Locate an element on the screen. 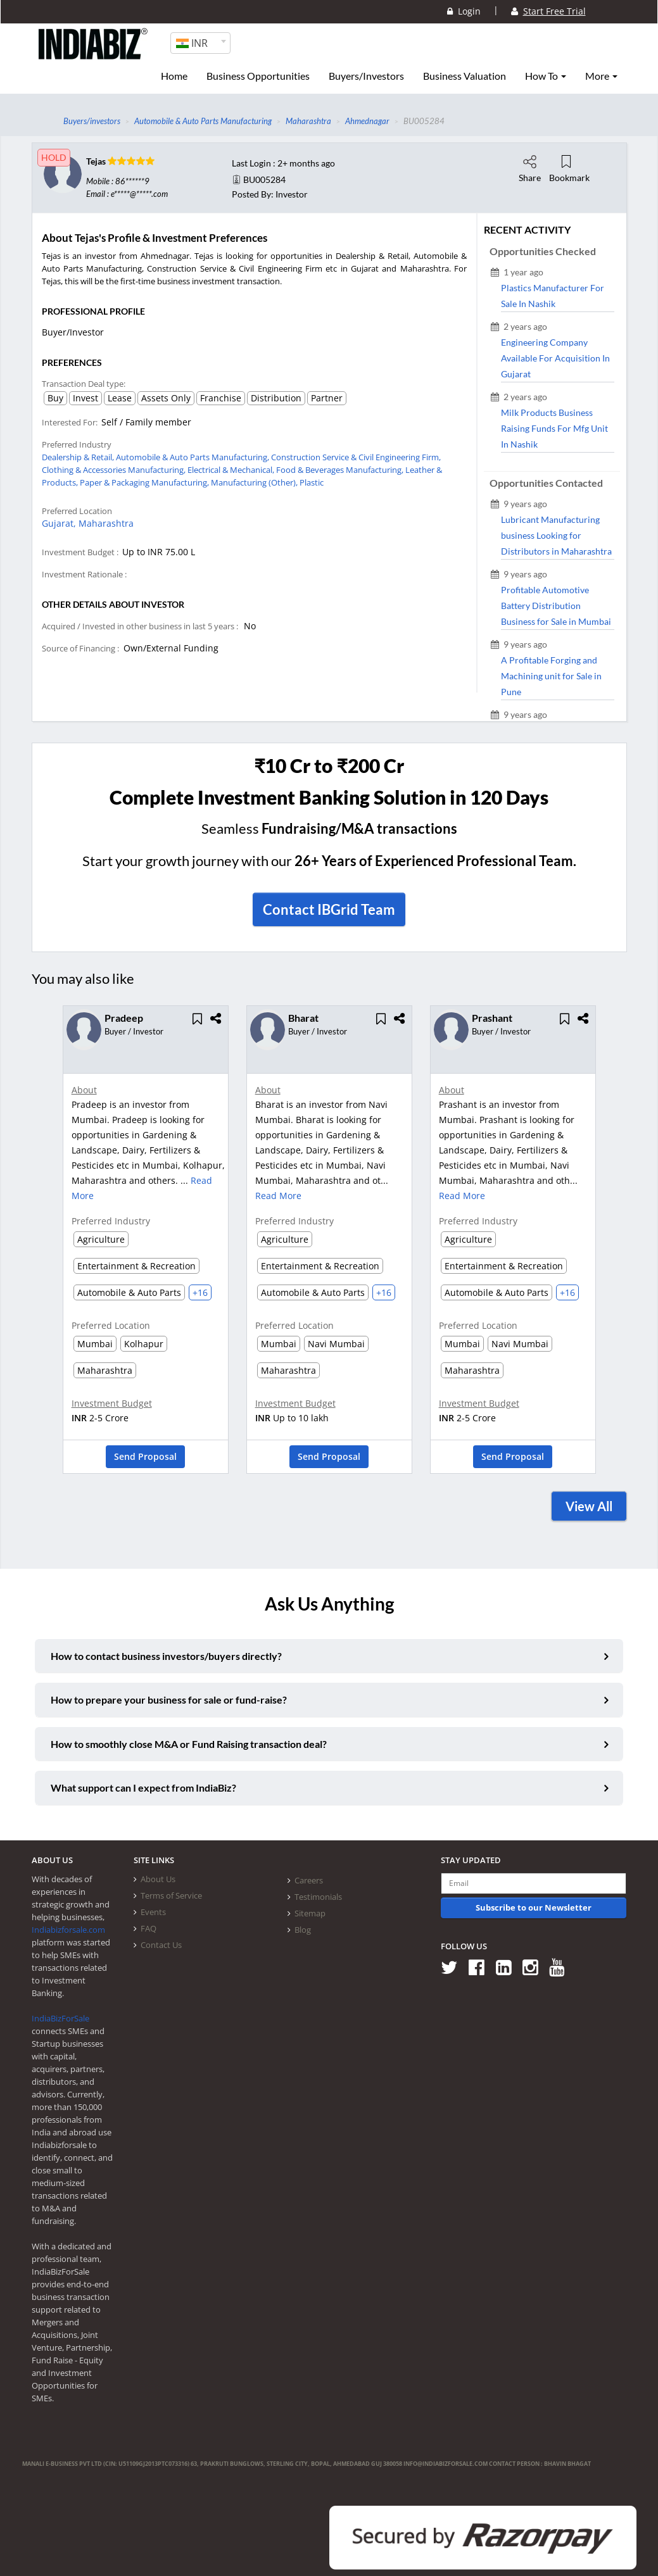 The height and width of the screenshot is (2576, 658). A Profitable Forging and Machining unit for Sale in Pune is located at coordinates (551, 676).